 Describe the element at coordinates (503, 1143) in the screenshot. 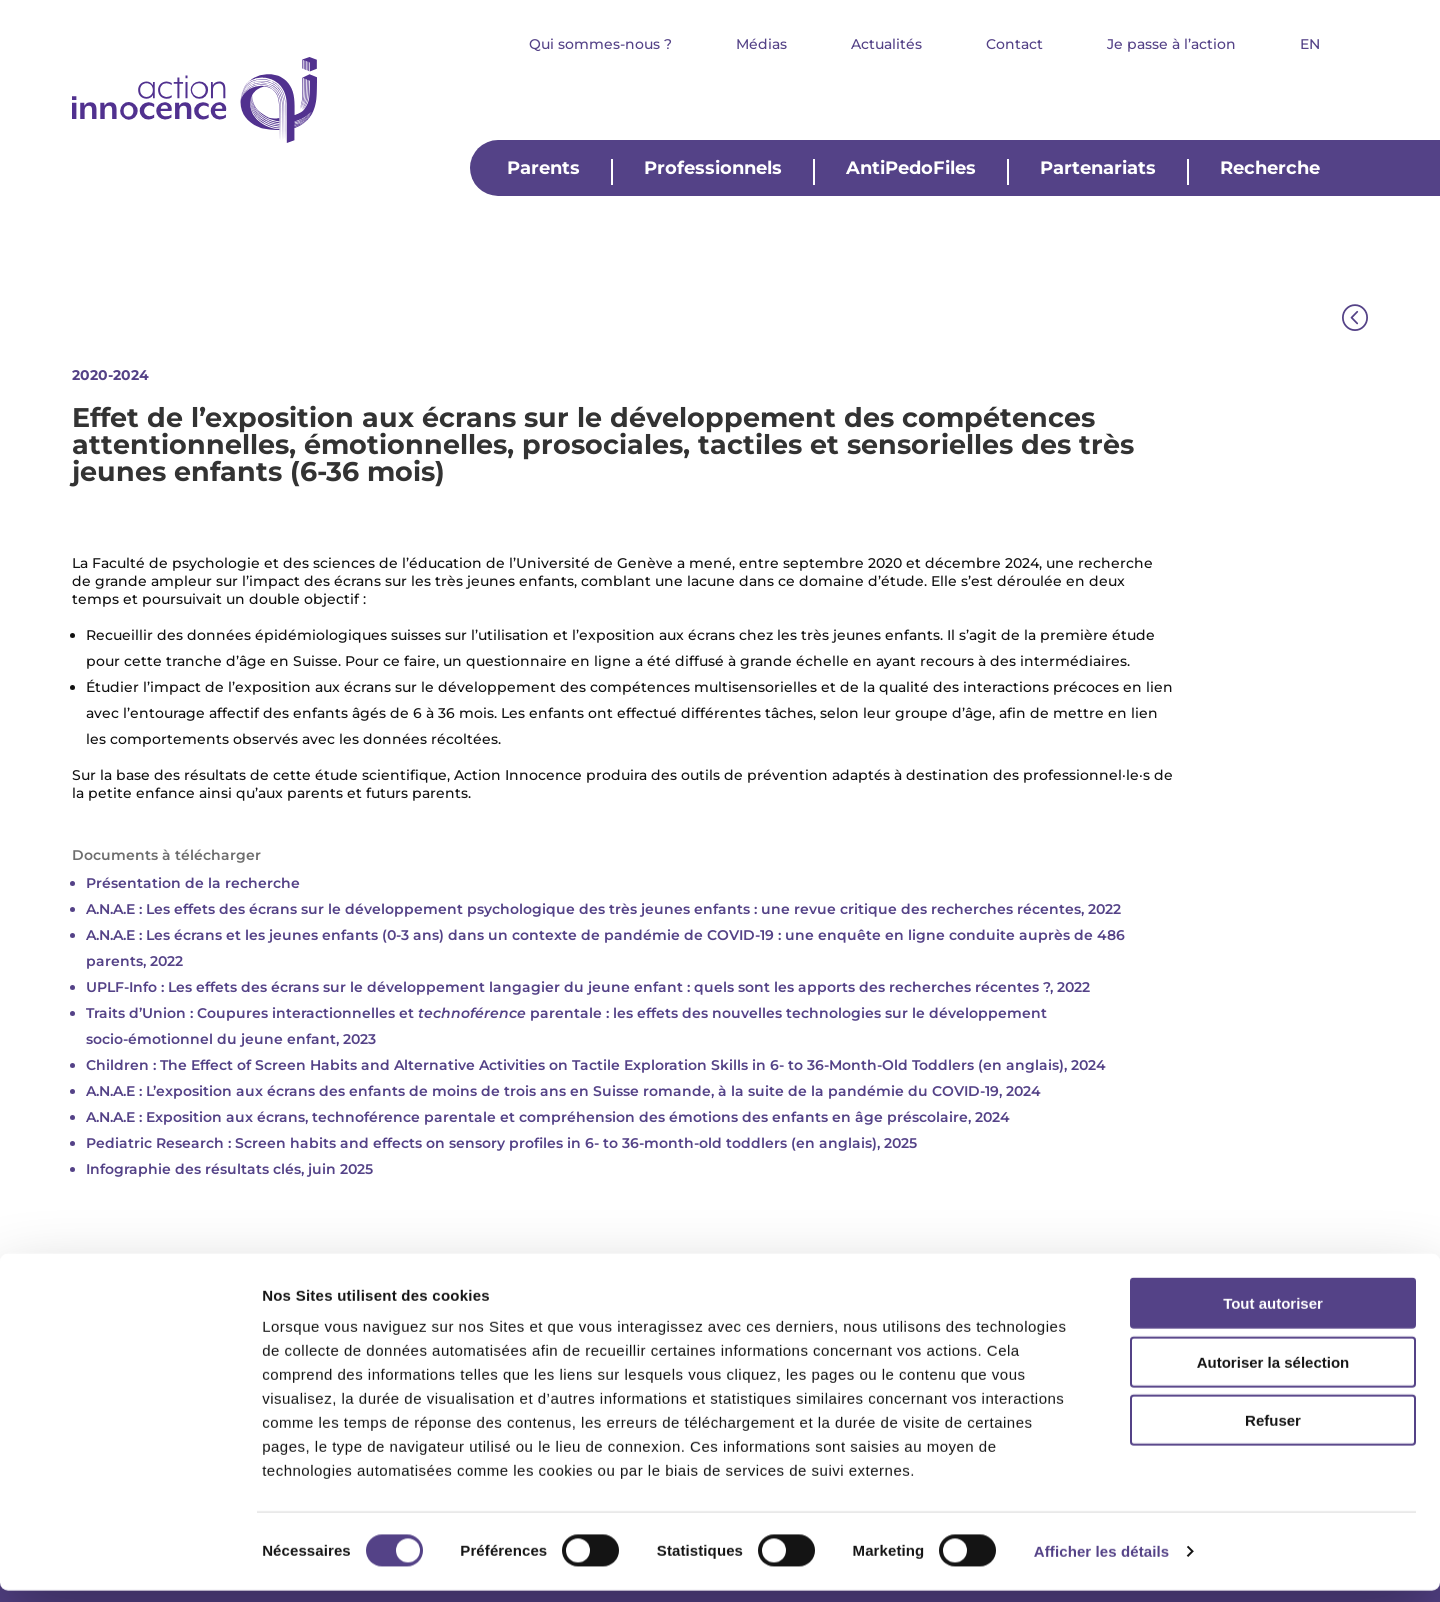

I see `Pediatric Research : Screen habits and effects on sensory profiles in 6- to 36-month-old toddlers (en anglais), 2025` at that location.